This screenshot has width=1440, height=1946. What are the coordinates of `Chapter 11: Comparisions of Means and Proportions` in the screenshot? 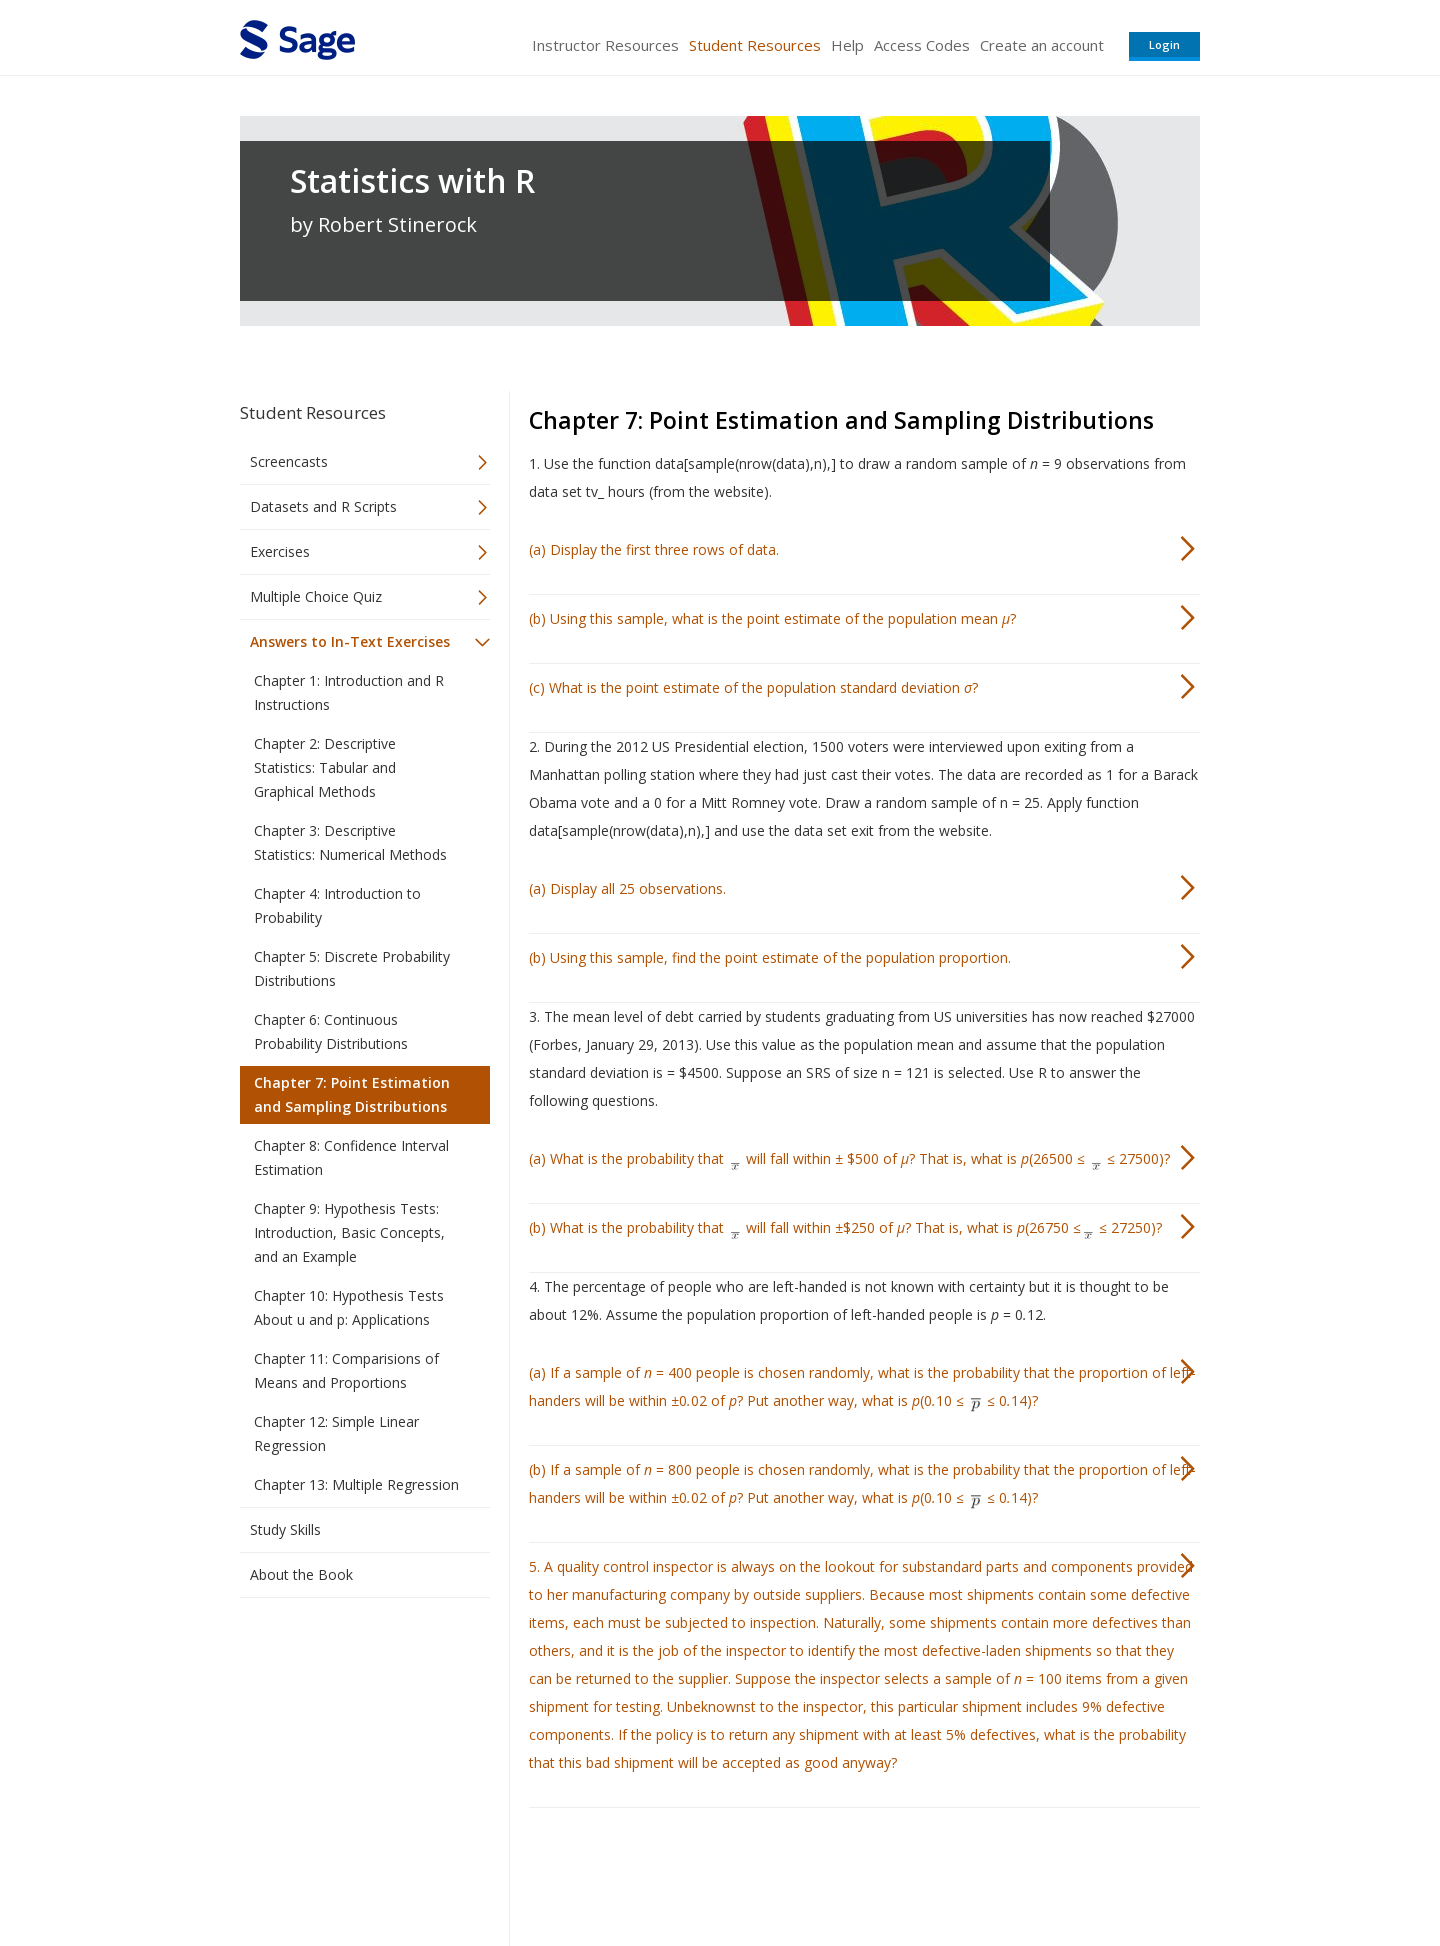 It's located at (346, 1370).